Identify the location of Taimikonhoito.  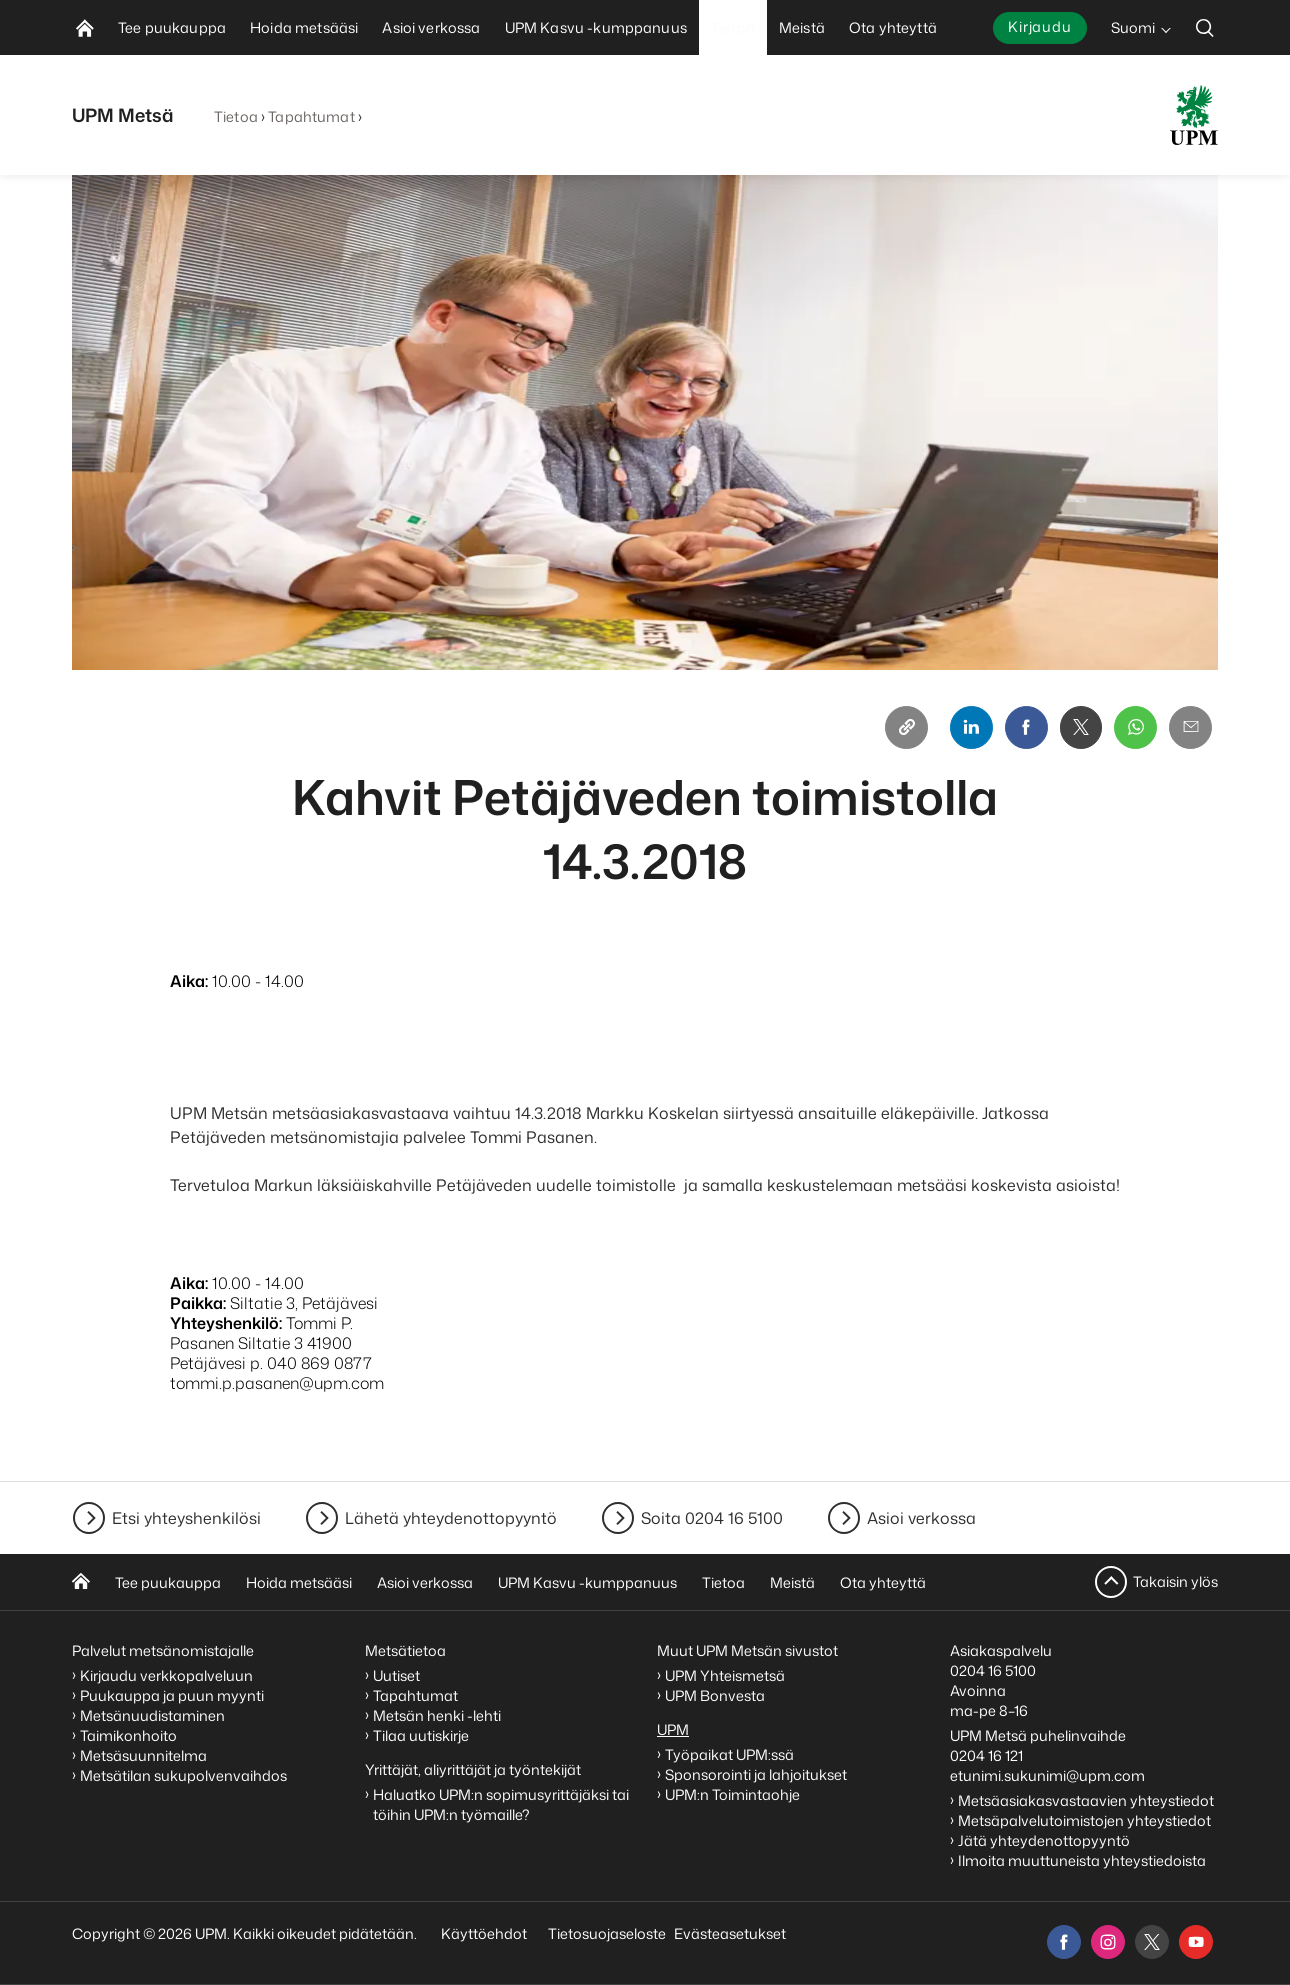
(128, 1735).